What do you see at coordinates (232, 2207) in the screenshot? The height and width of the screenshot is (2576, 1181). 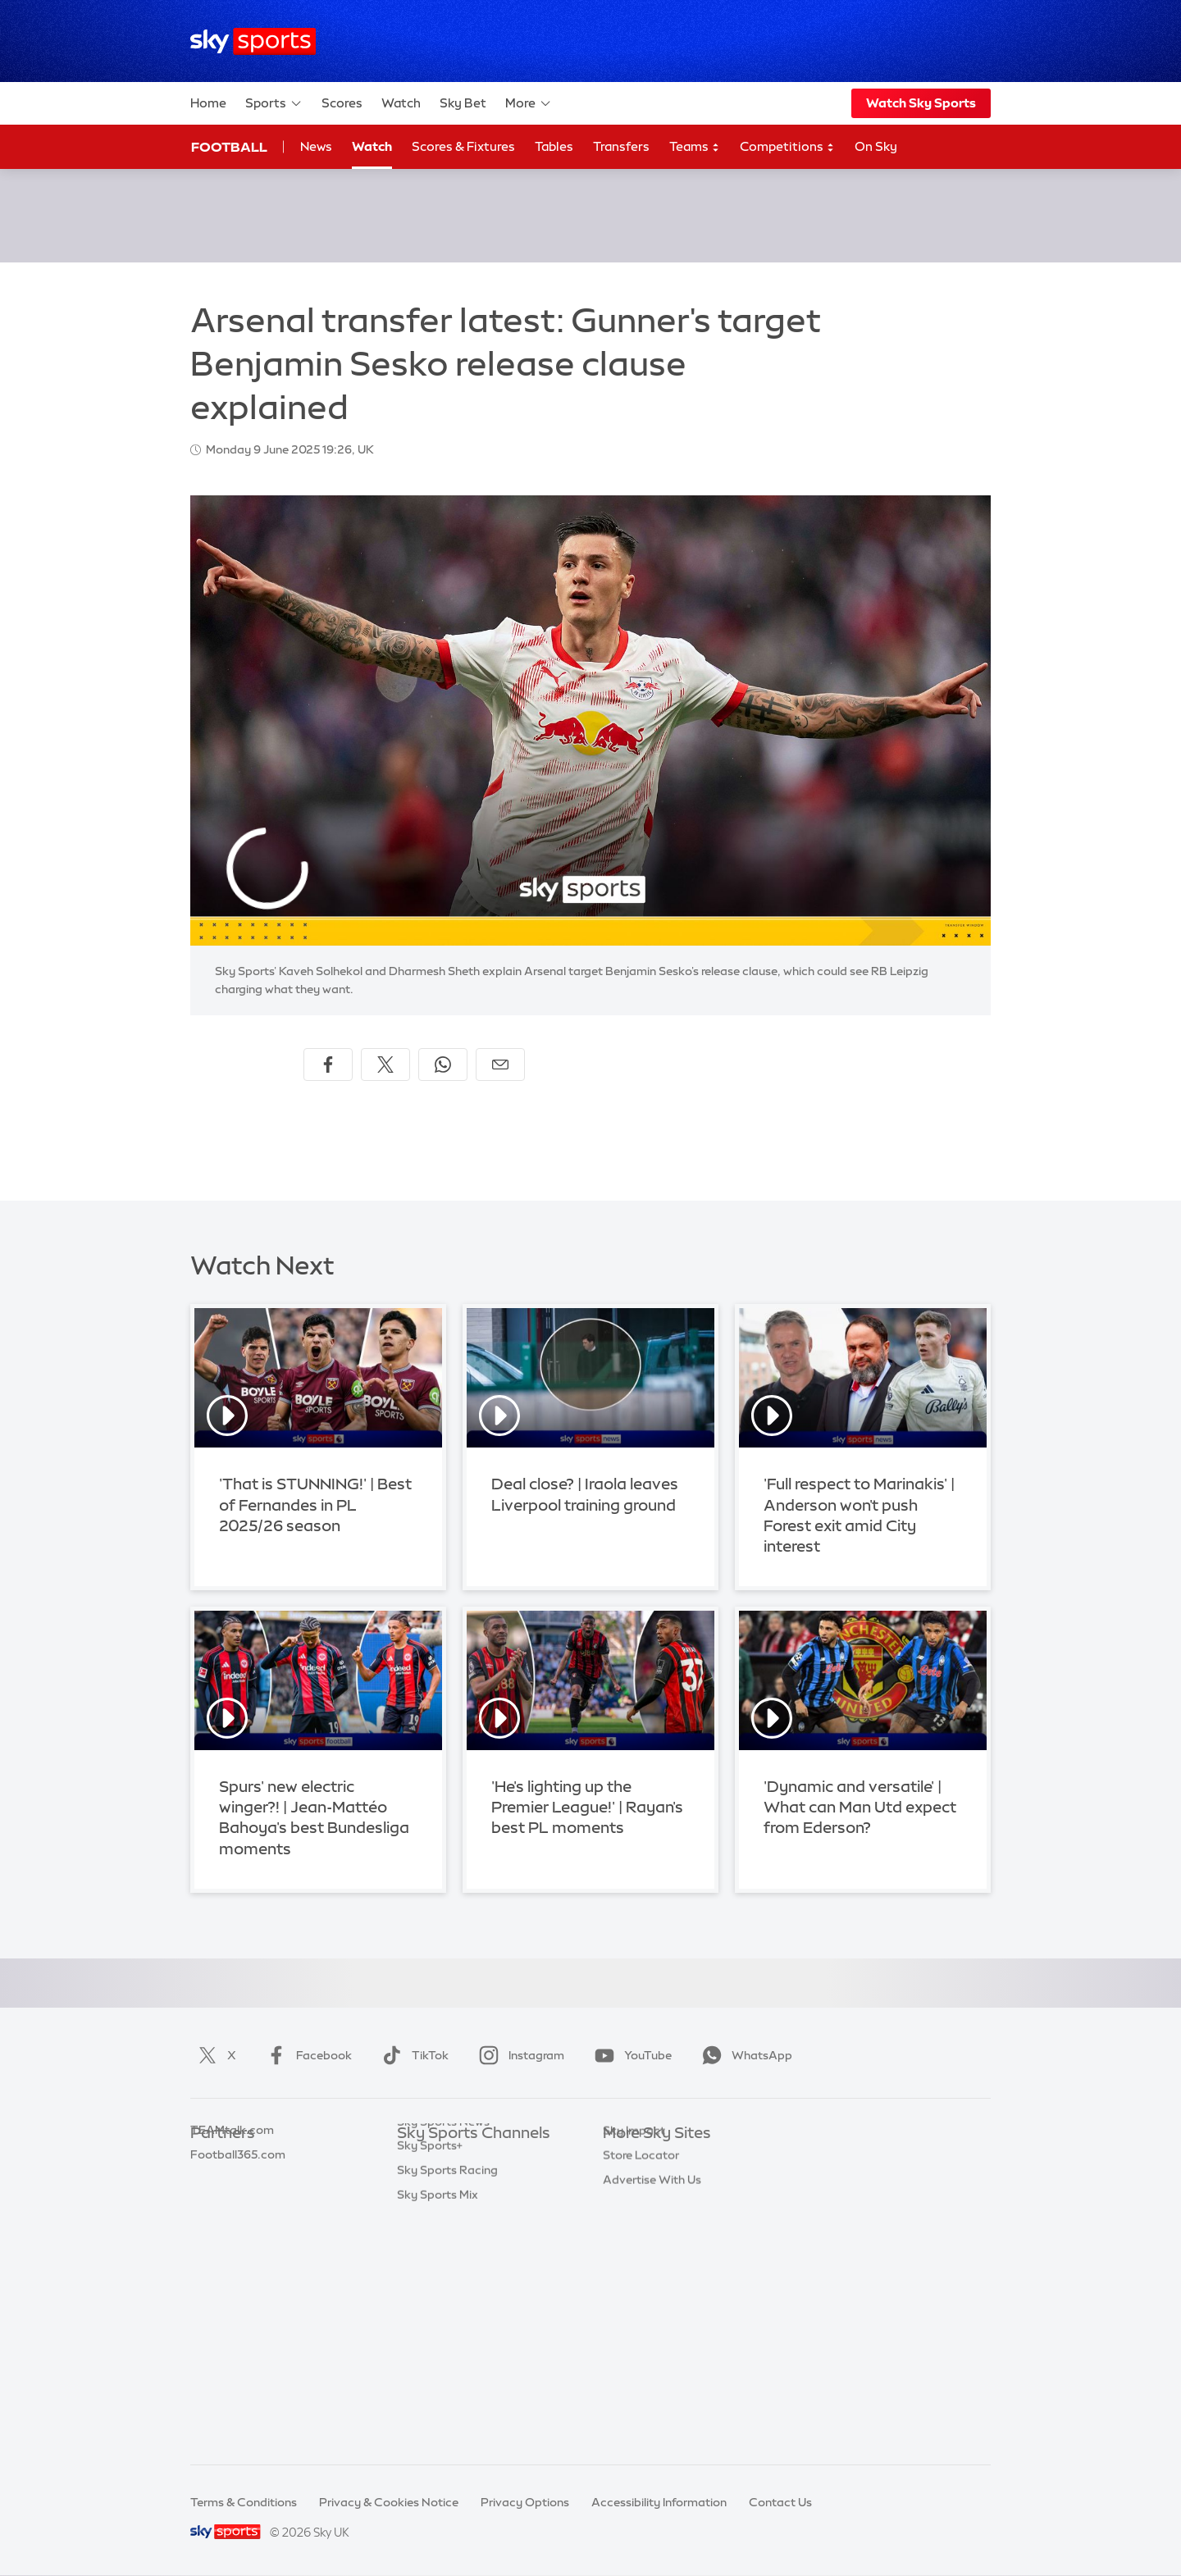 I see `TEAMtalk.com` at bounding box center [232, 2207].